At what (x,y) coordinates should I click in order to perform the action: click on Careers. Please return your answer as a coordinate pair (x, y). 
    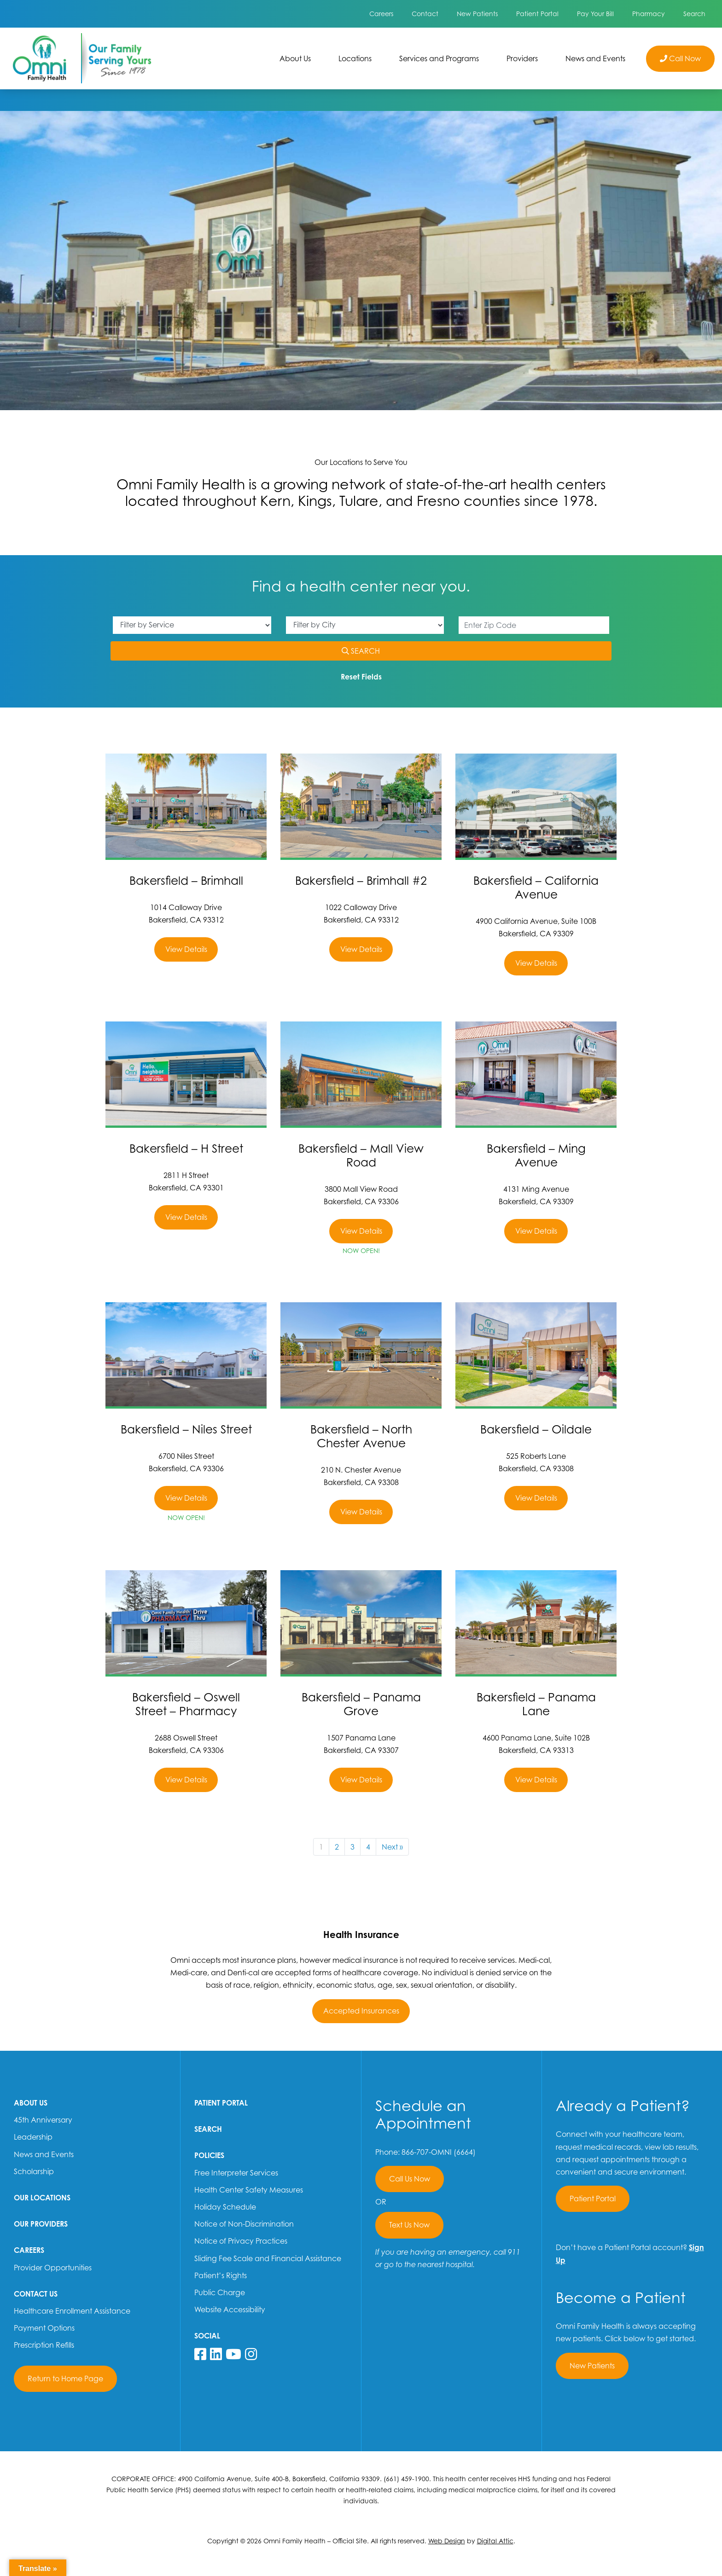
    Looking at the image, I should click on (381, 13).